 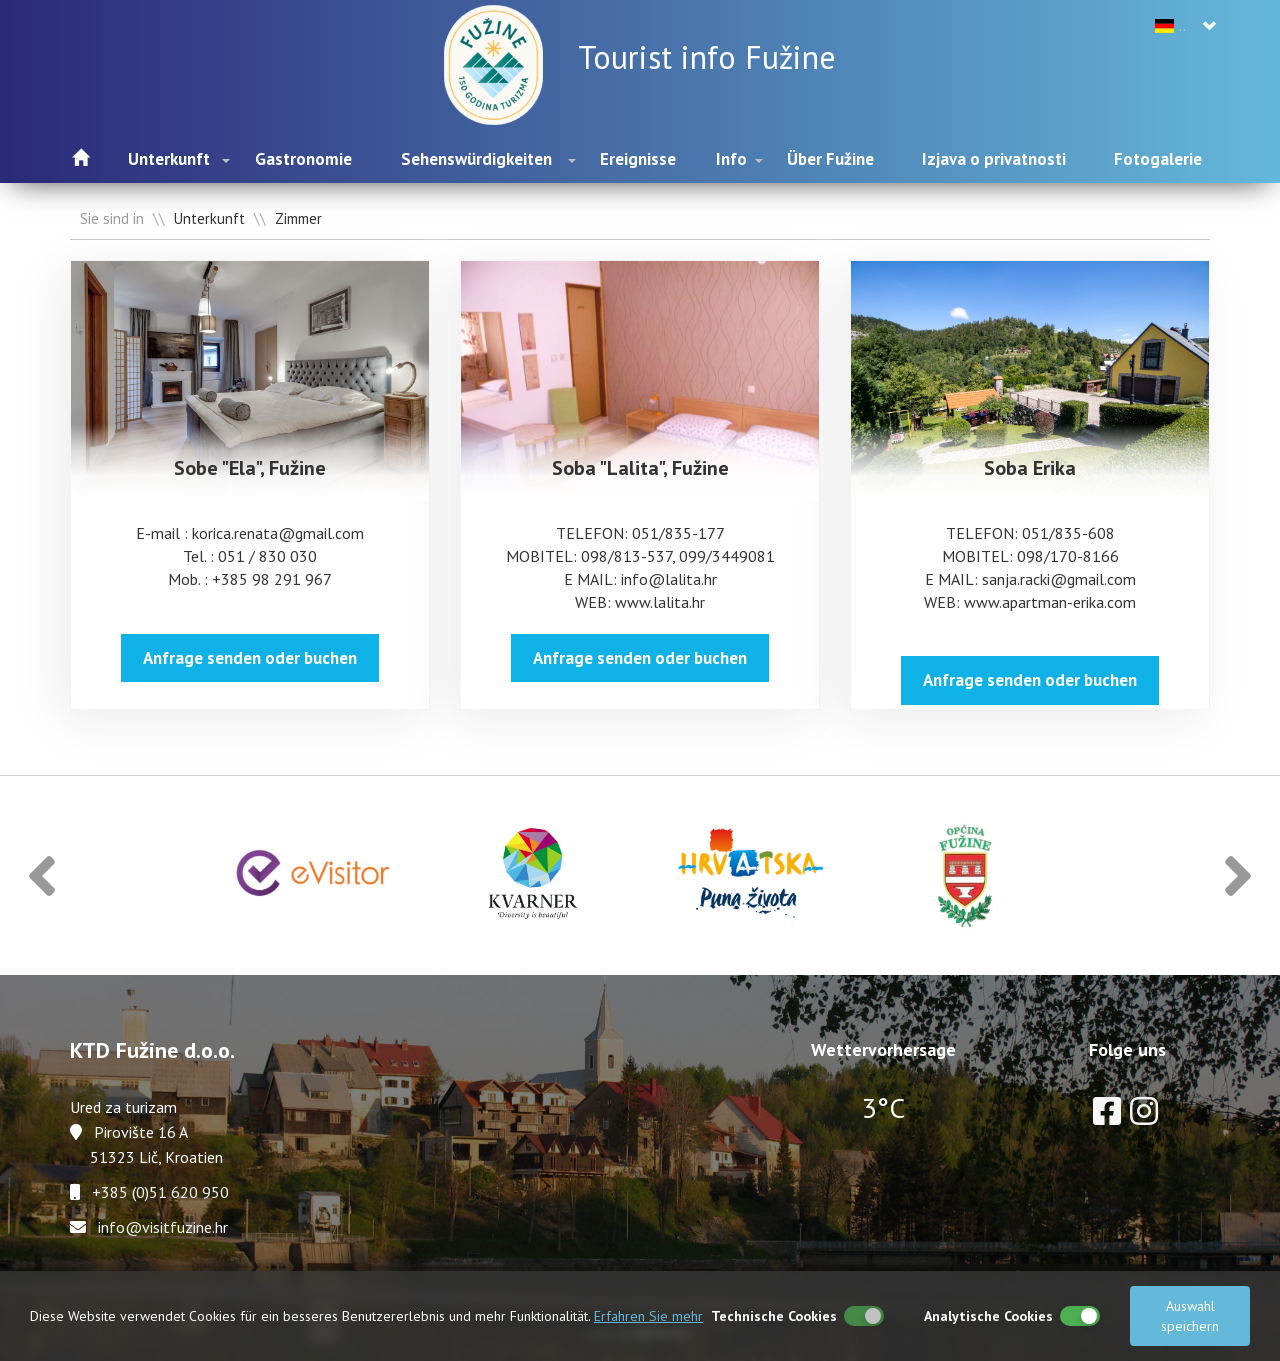 What do you see at coordinates (731, 159) in the screenshot?
I see `Info` at bounding box center [731, 159].